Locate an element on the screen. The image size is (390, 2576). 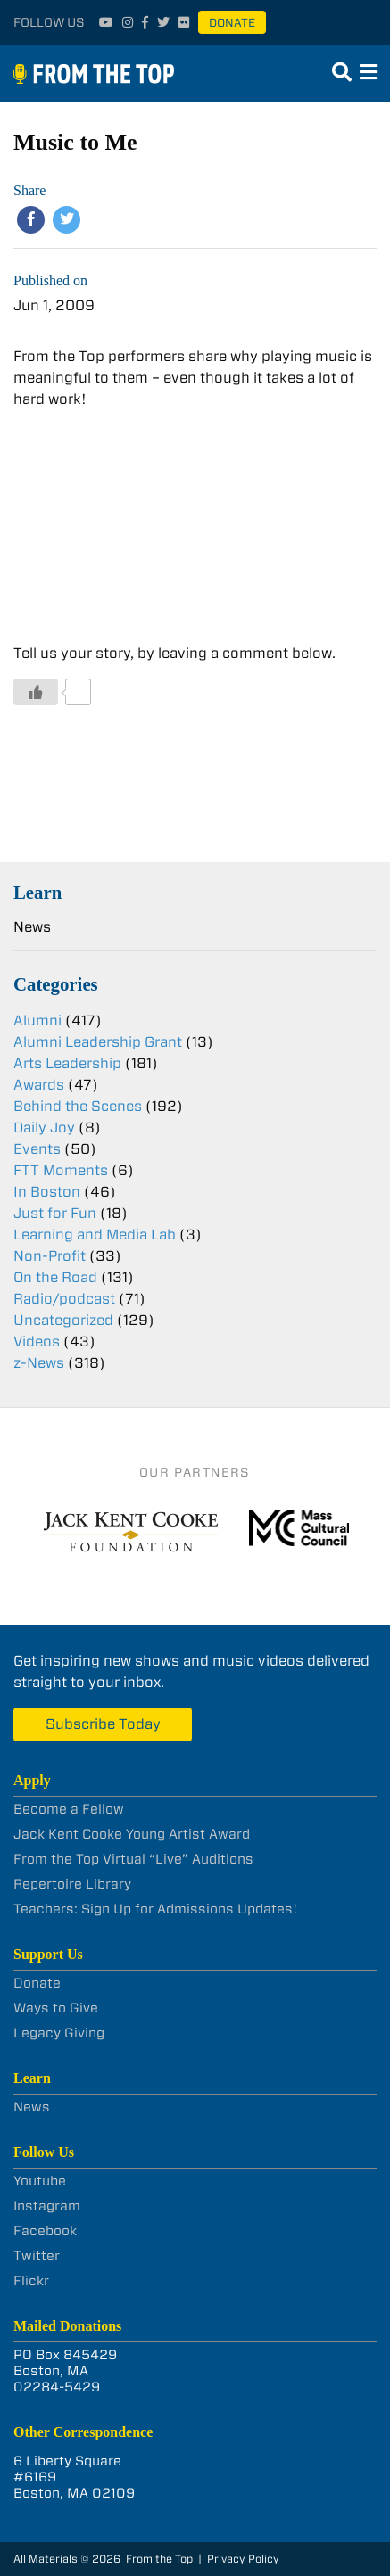
Repertoire Library is located at coordinates (72, 1884).